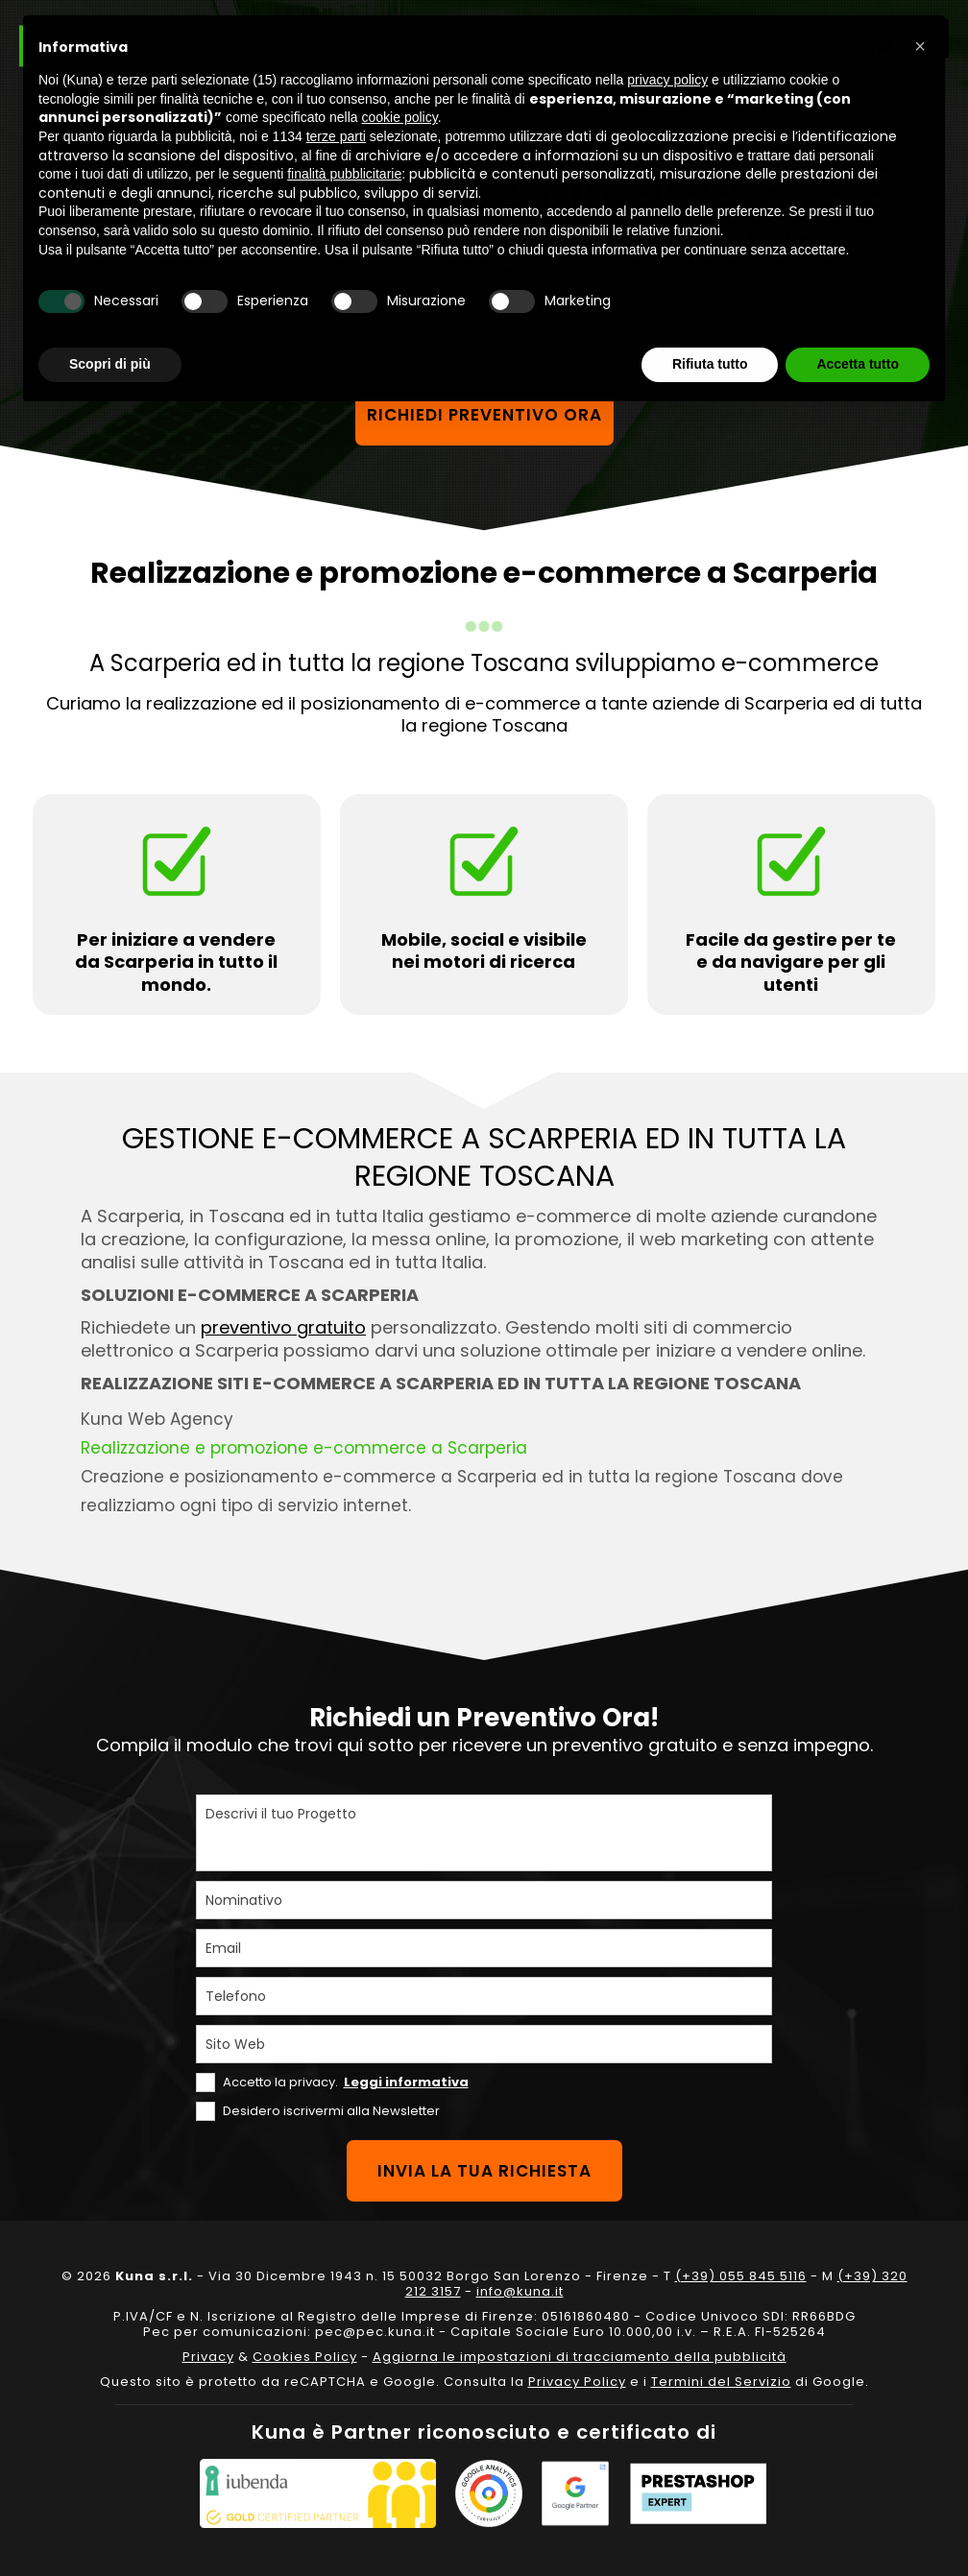 This screenshot has width=968, height=2576. What do you see at coordinates (579, 2356) in the screenshot?
I see `Aggiorna le impostazioni di tracciamento della pubblicità` at bounding box center [579, 2356].